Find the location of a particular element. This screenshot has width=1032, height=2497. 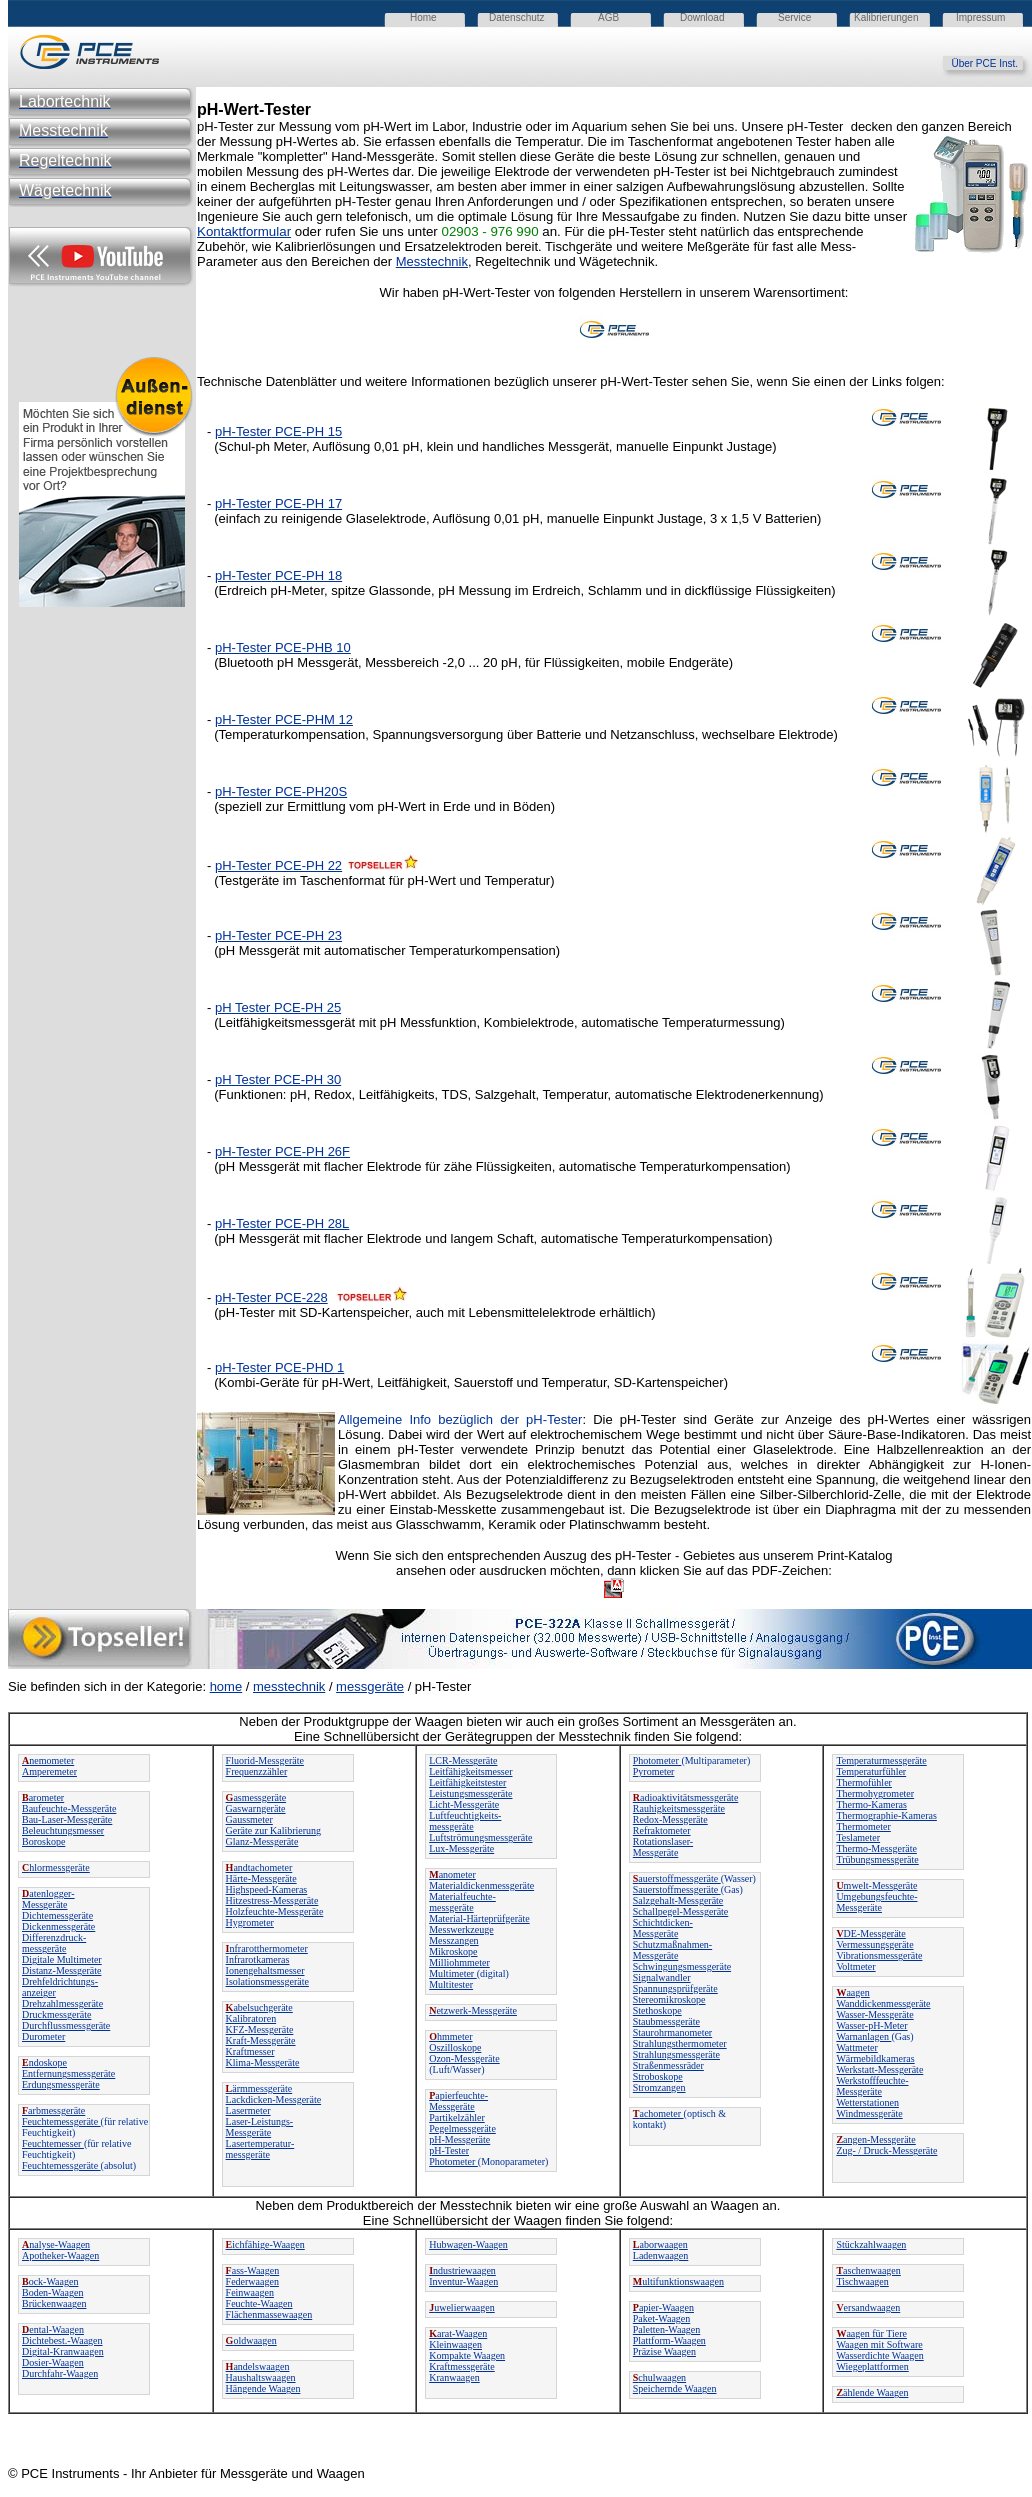

Durchflussmessgeräte is located at coordinates (66, 2025).